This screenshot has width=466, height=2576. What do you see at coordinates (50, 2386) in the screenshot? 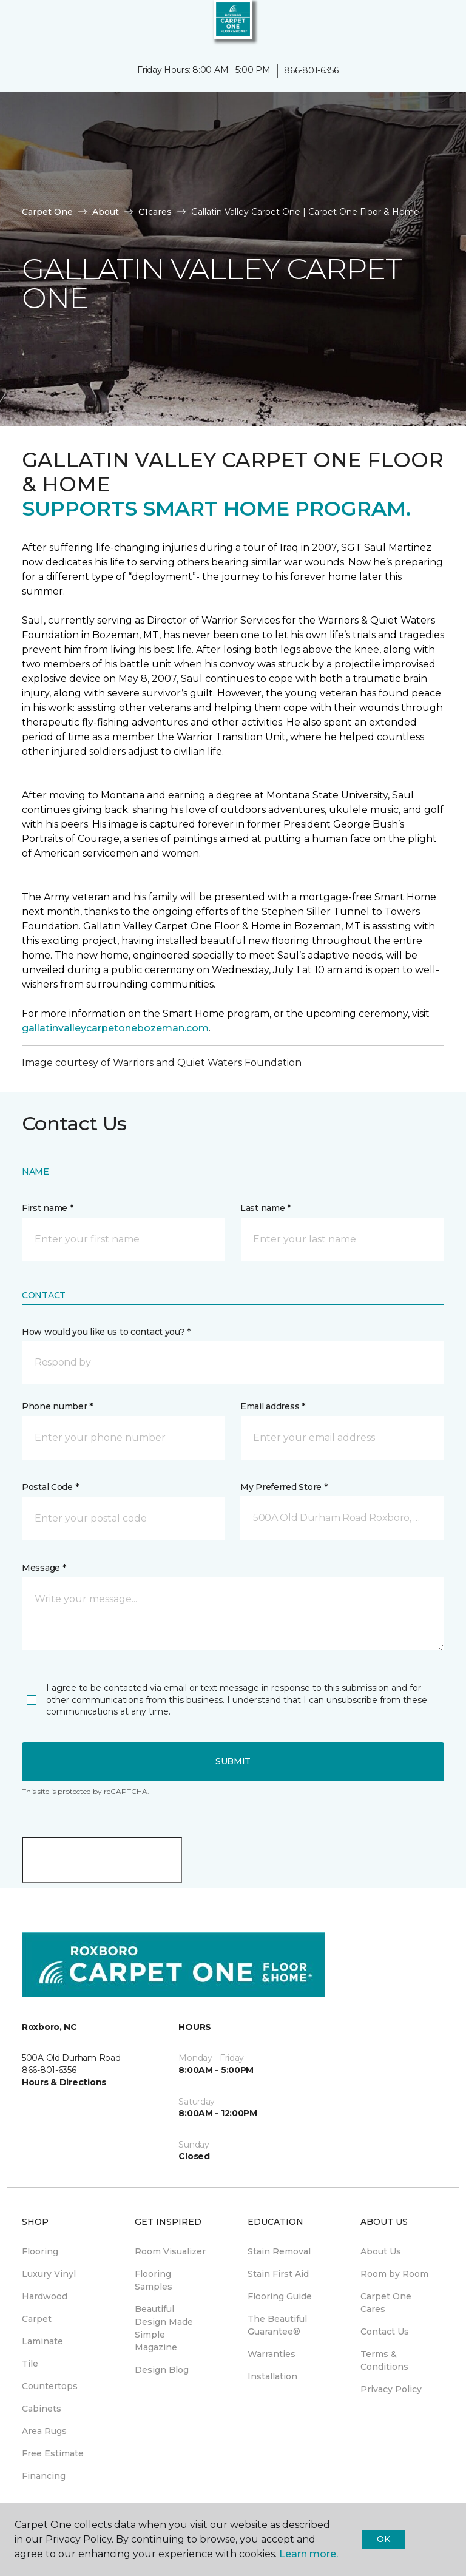
I see `Countertops [menuitem]` at bounding box center [50, 2386].